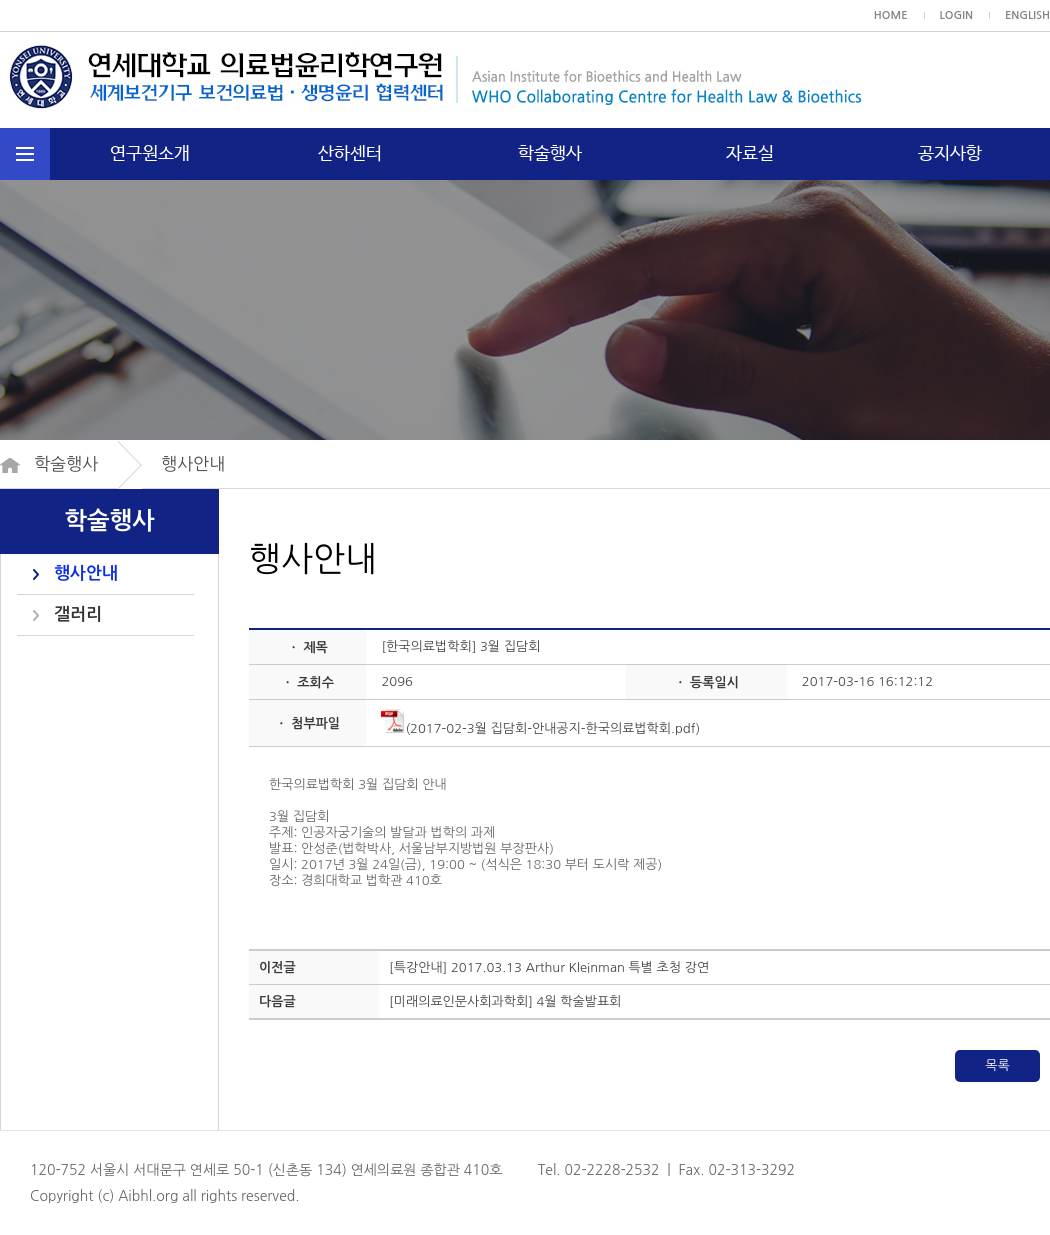  Describe the element at coordinates (750, 154) in the screenshot. I see `자료실` at that location.